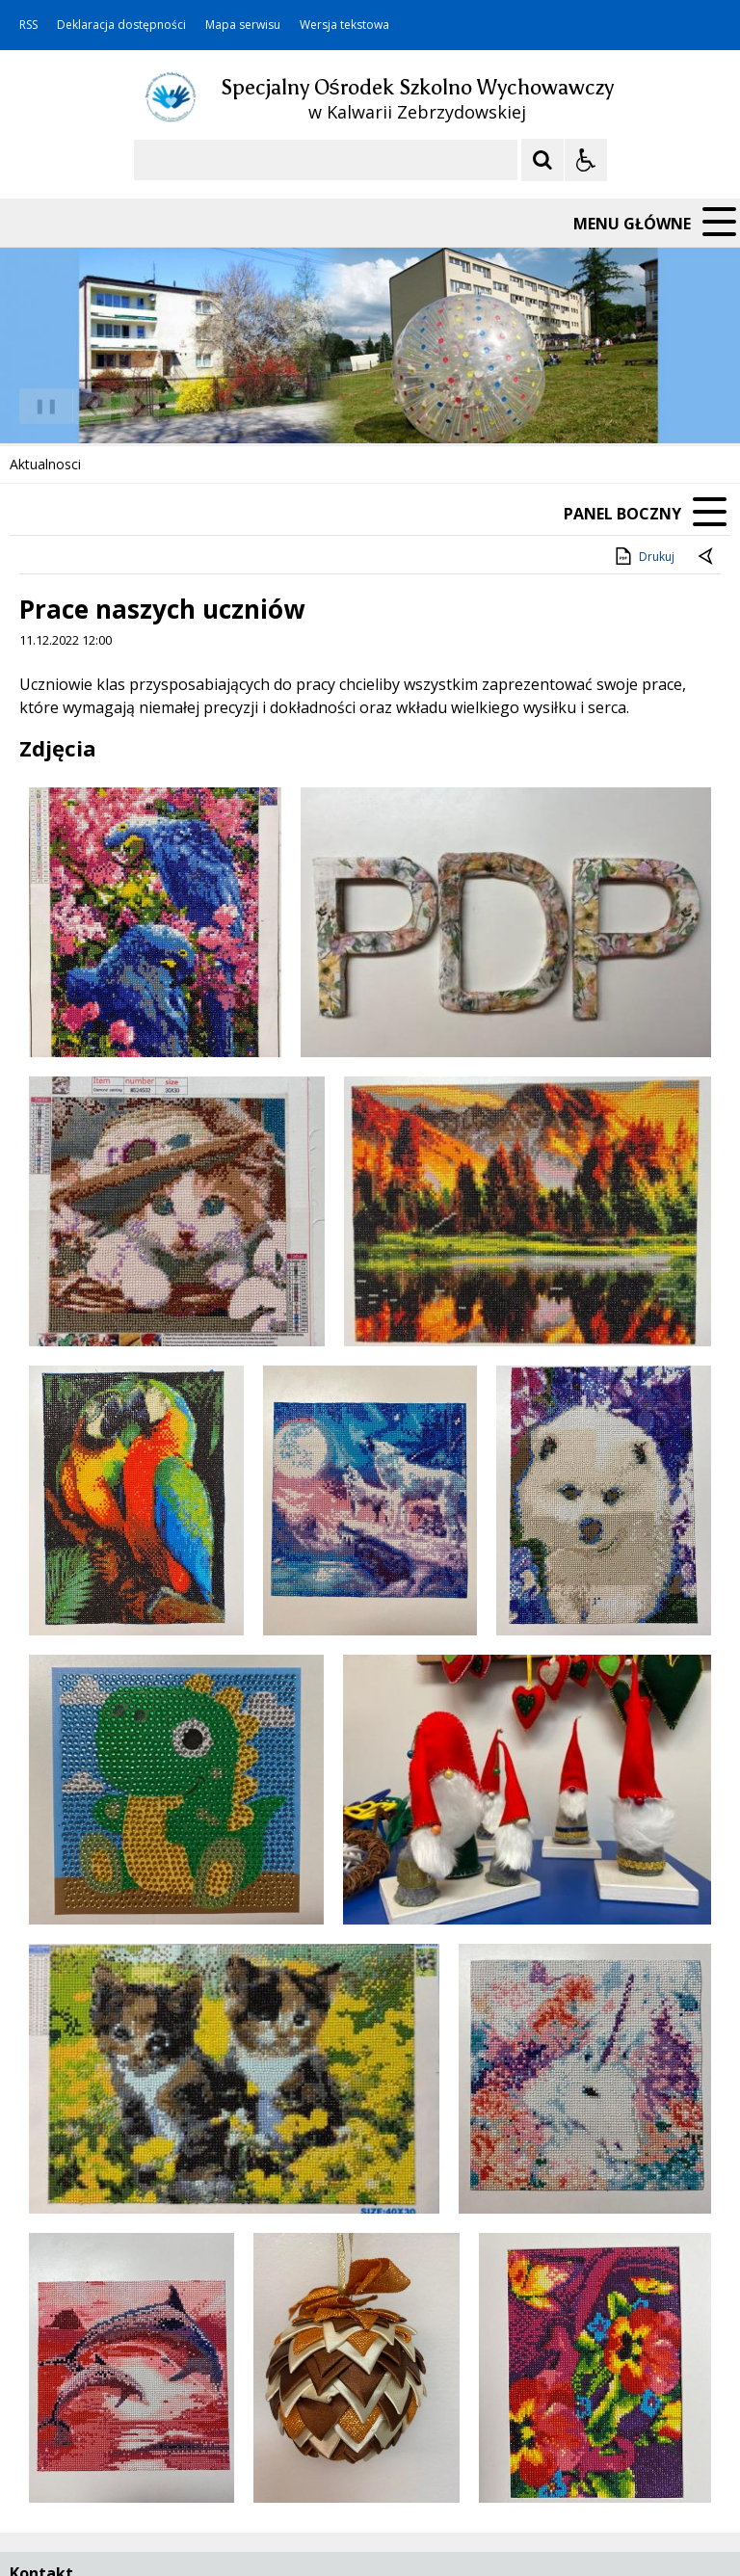 This screenshot has width=740, height=2576. What do you see at coordinates (586, 160) in the screenshot?
I see `[Opcje Wyświetlania WCAG 2.1]` at bounding box center [586, 160].